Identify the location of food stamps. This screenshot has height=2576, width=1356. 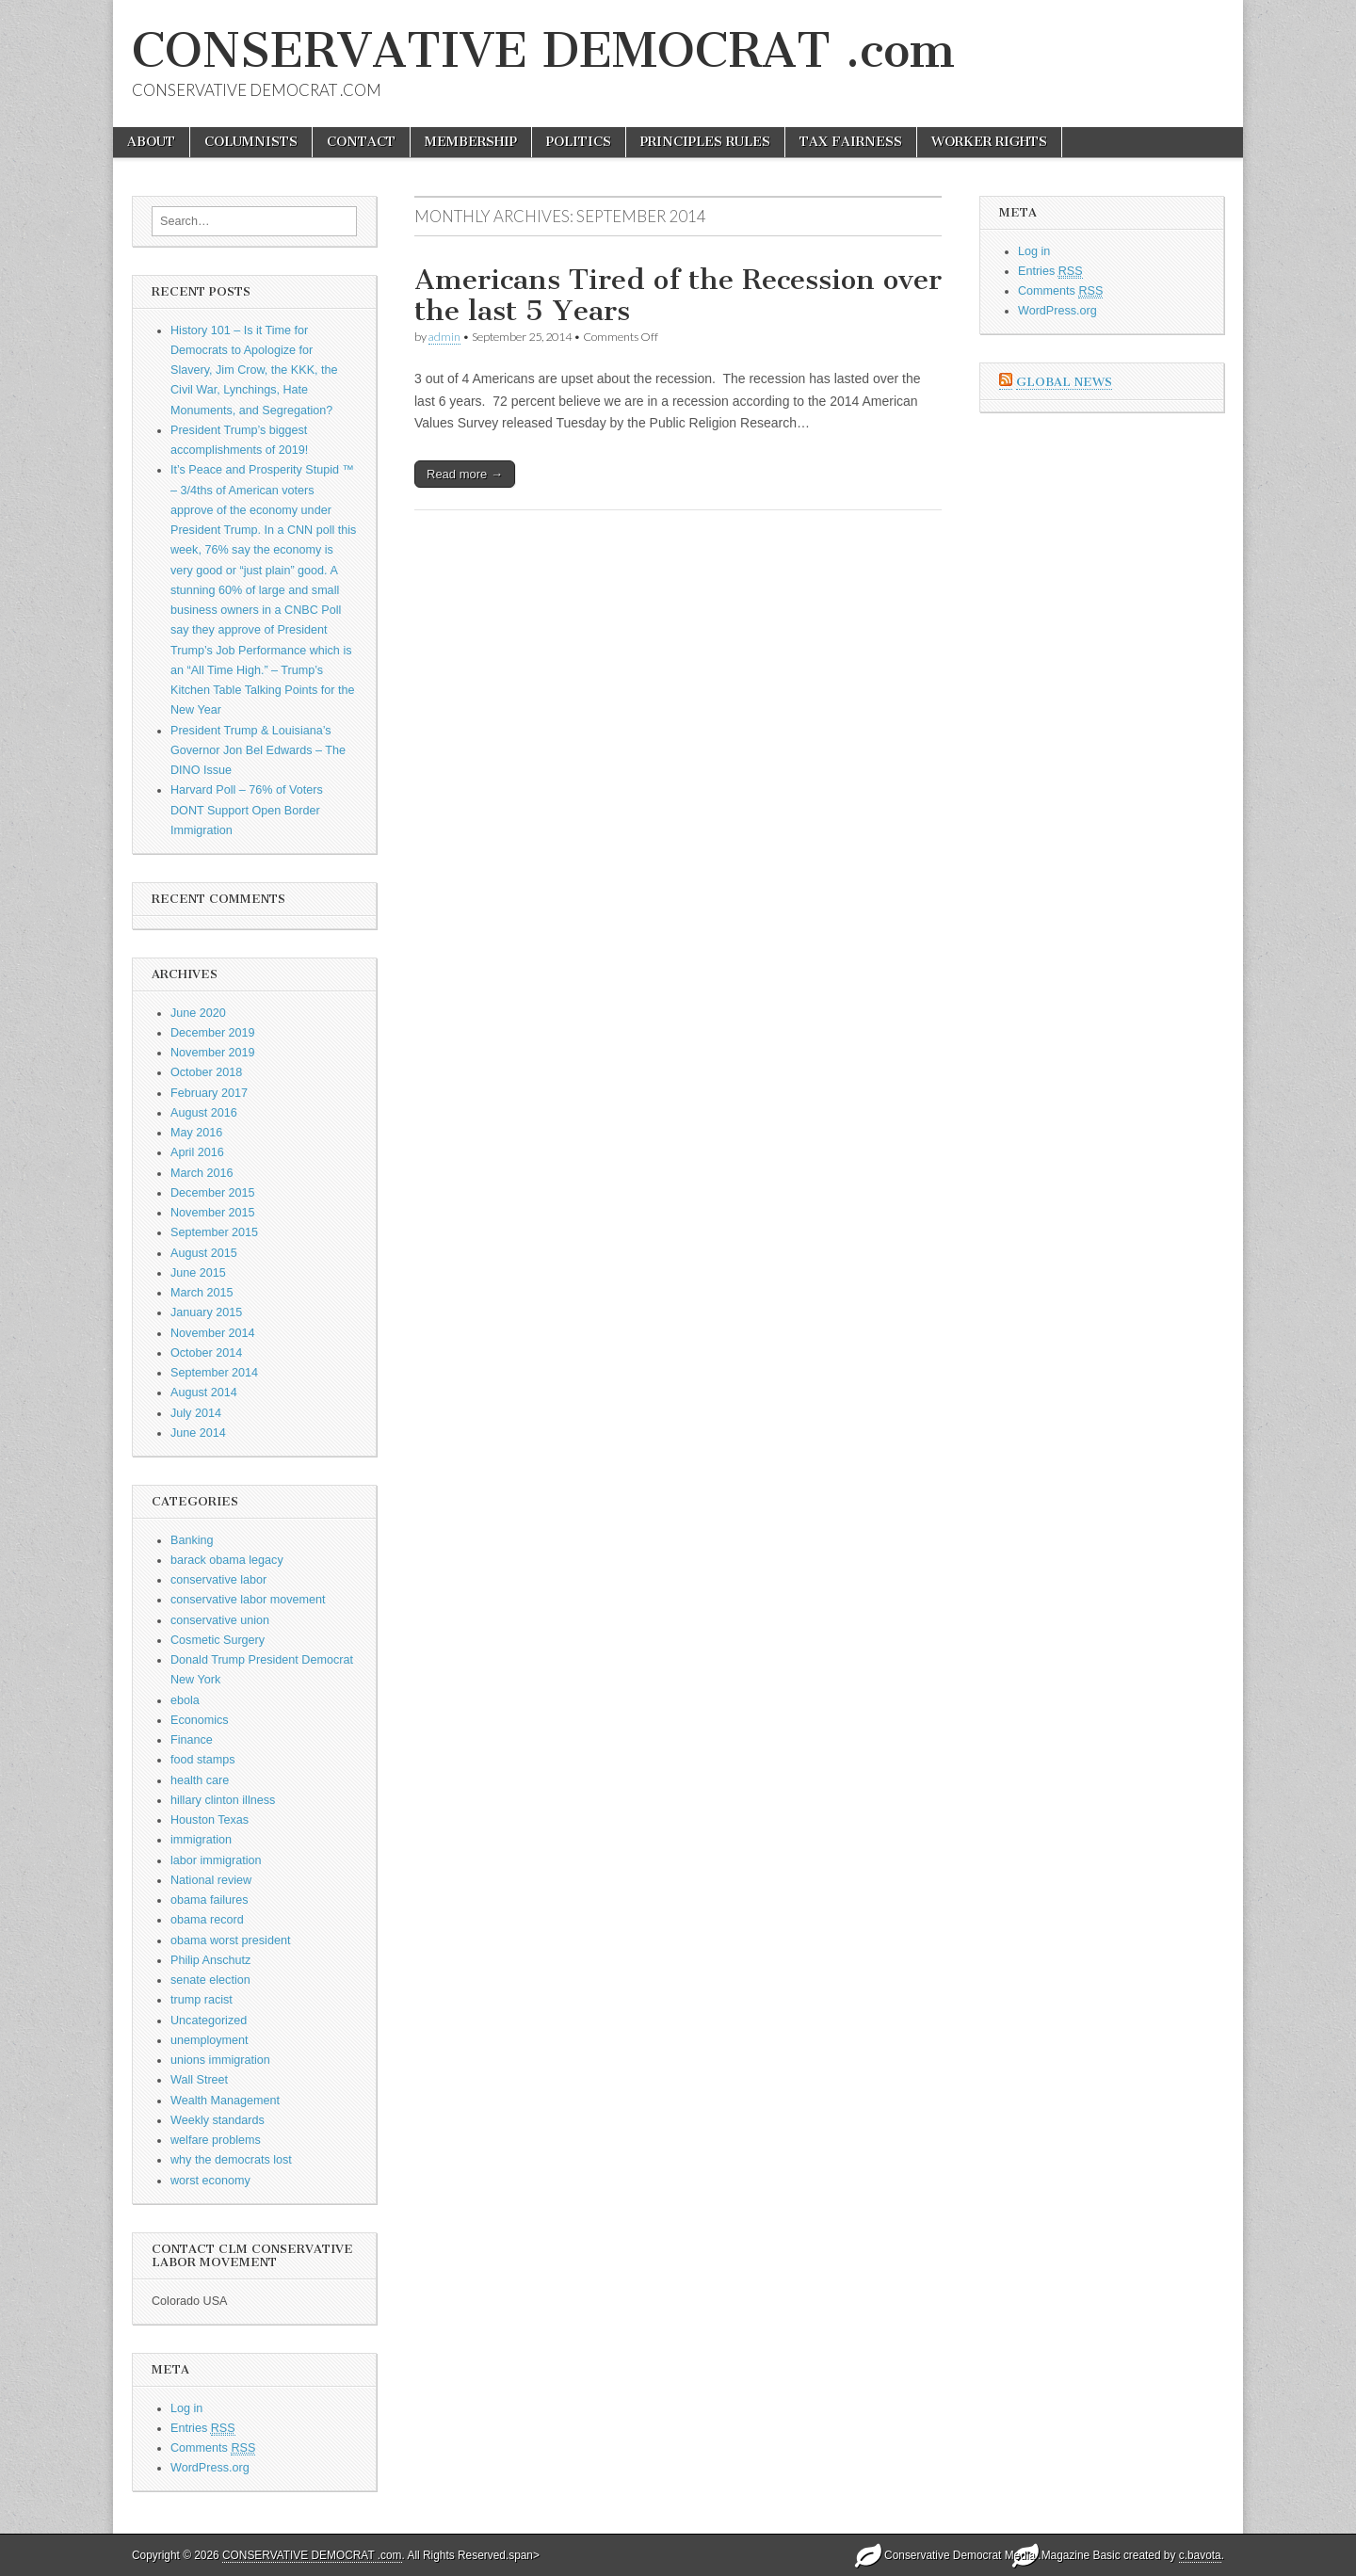
(202, 1759).